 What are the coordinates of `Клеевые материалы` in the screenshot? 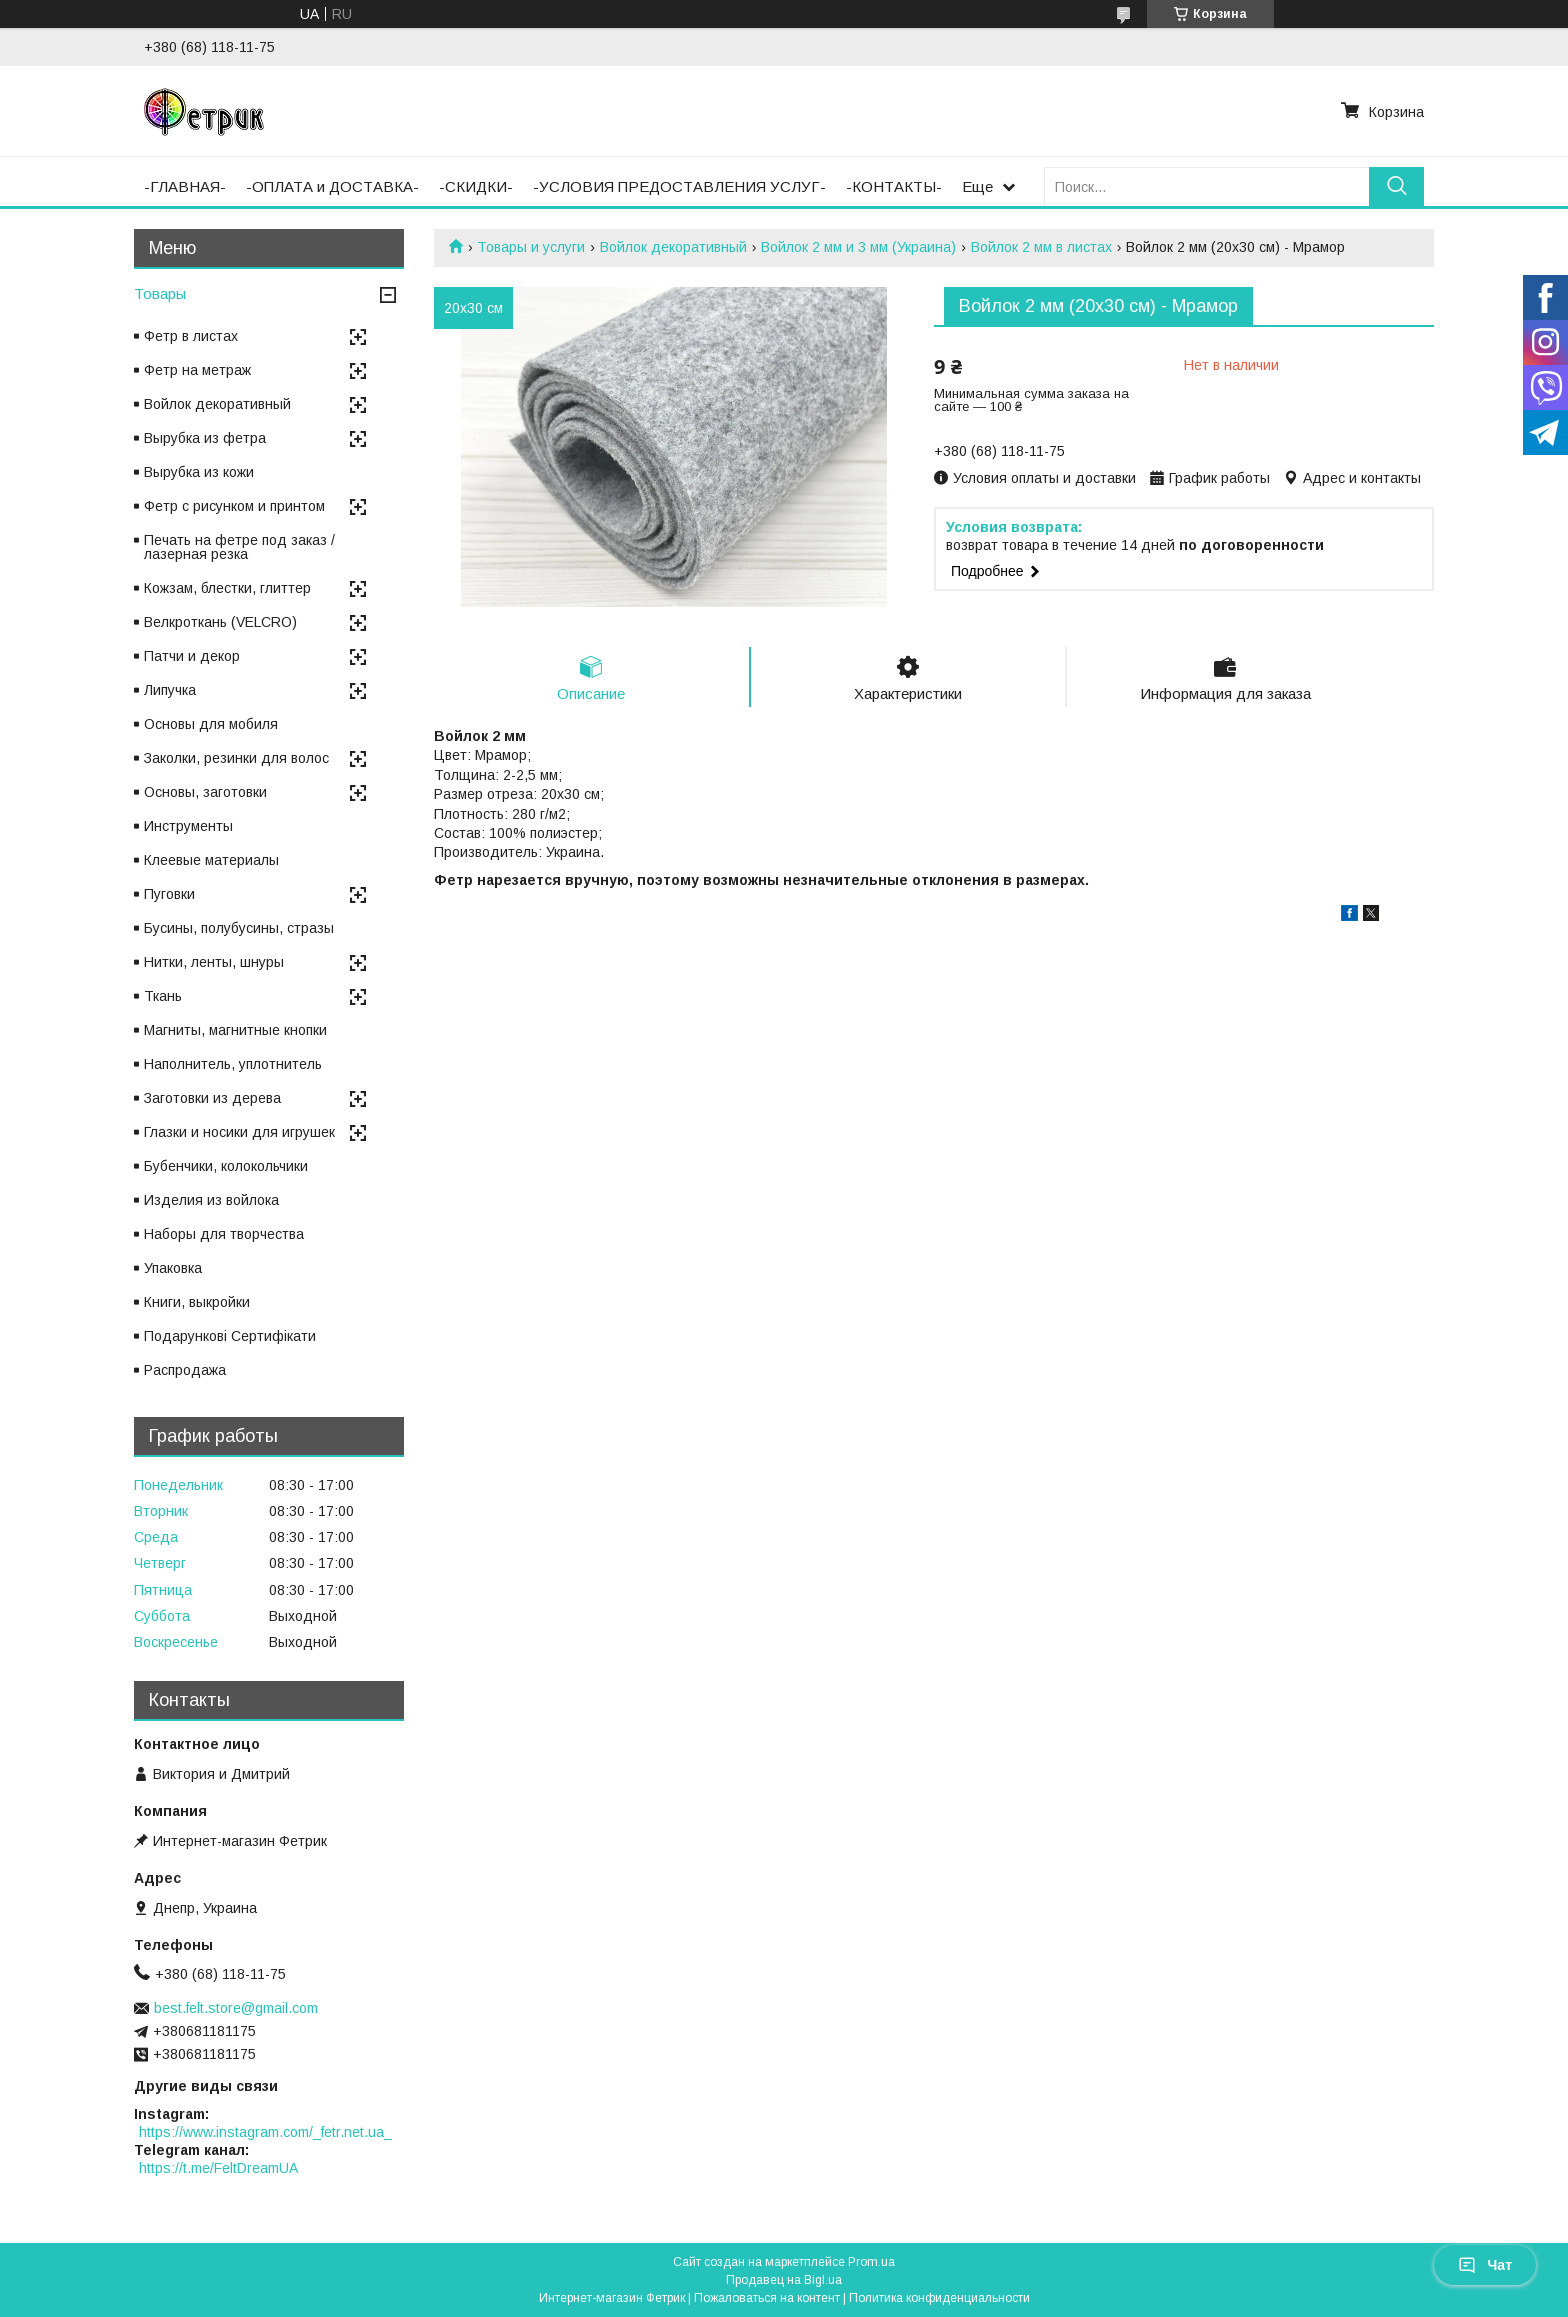 It's located at (211, 860).